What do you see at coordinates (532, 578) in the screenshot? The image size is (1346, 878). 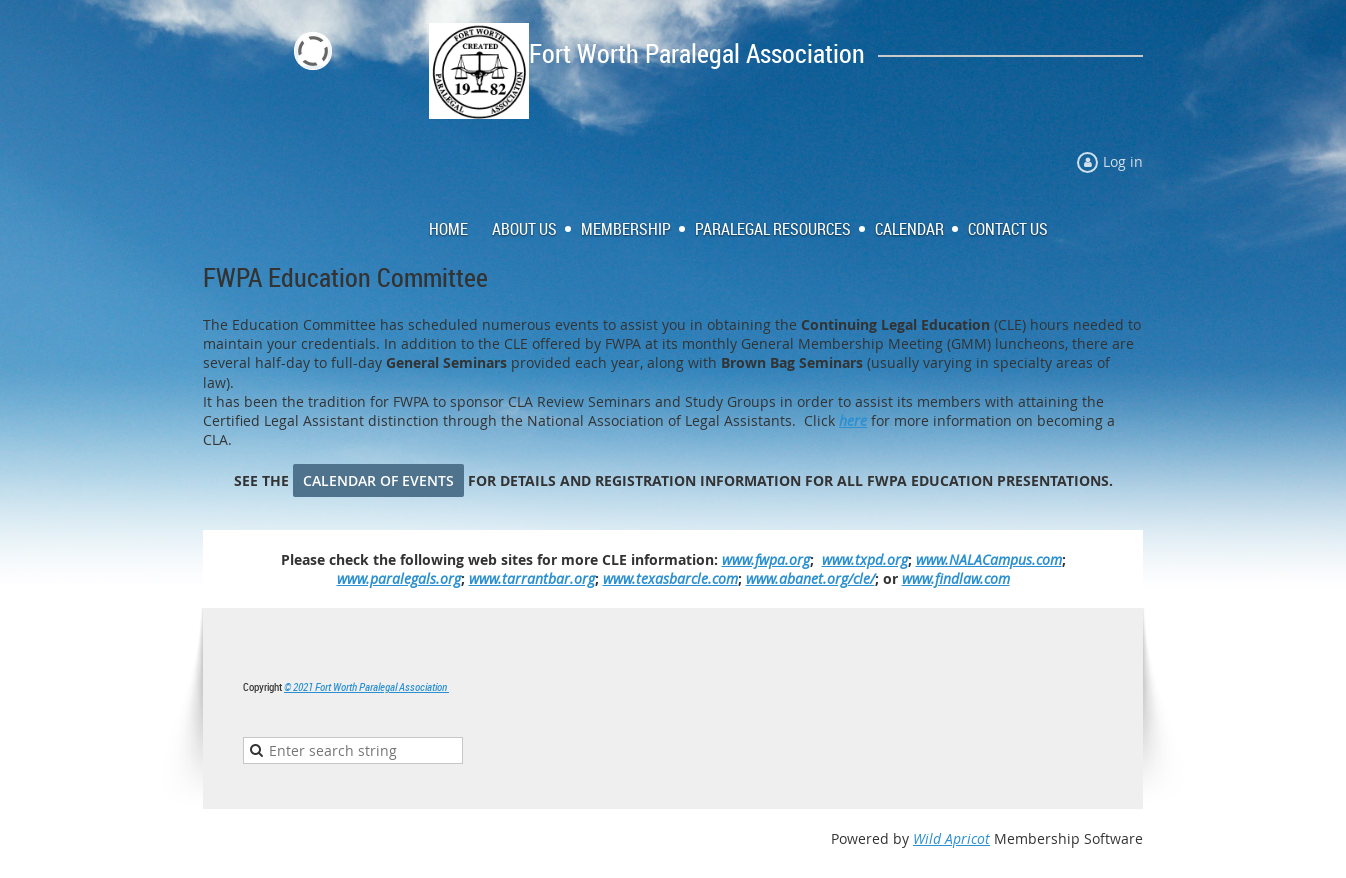 I see `www.tarrantbar.org` at bounding box center [532, 578].